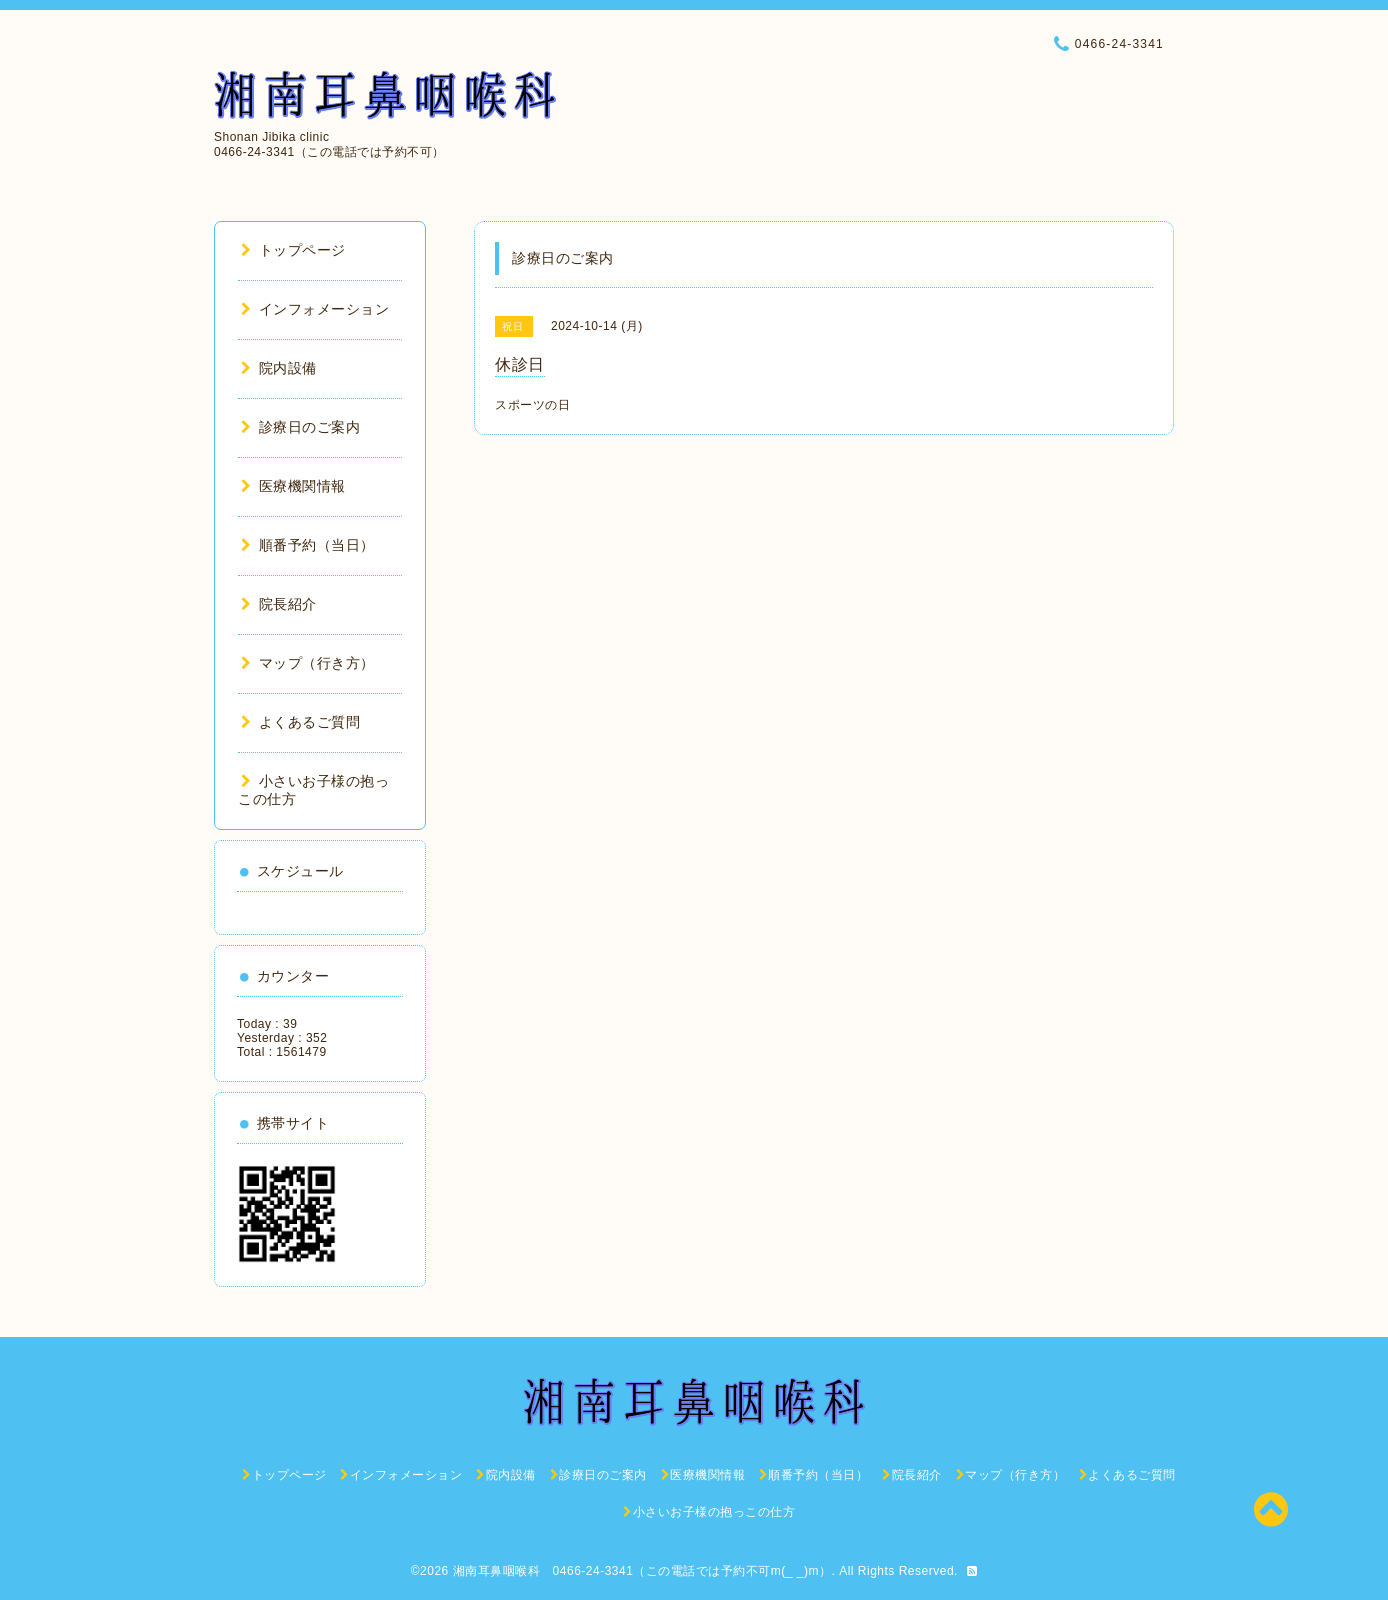  What do you see at coordinates (315, 309) in the screenshot?
I see `インフォメーション` at bounding box center [315, 309].